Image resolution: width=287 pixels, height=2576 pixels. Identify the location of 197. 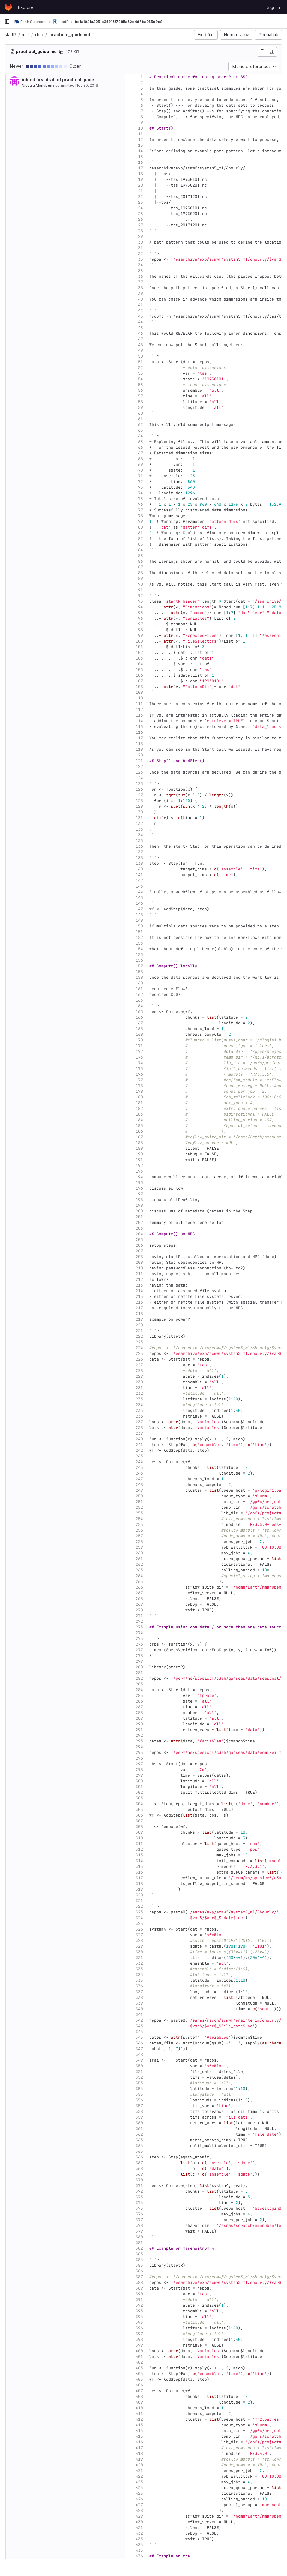
(139, 1194).